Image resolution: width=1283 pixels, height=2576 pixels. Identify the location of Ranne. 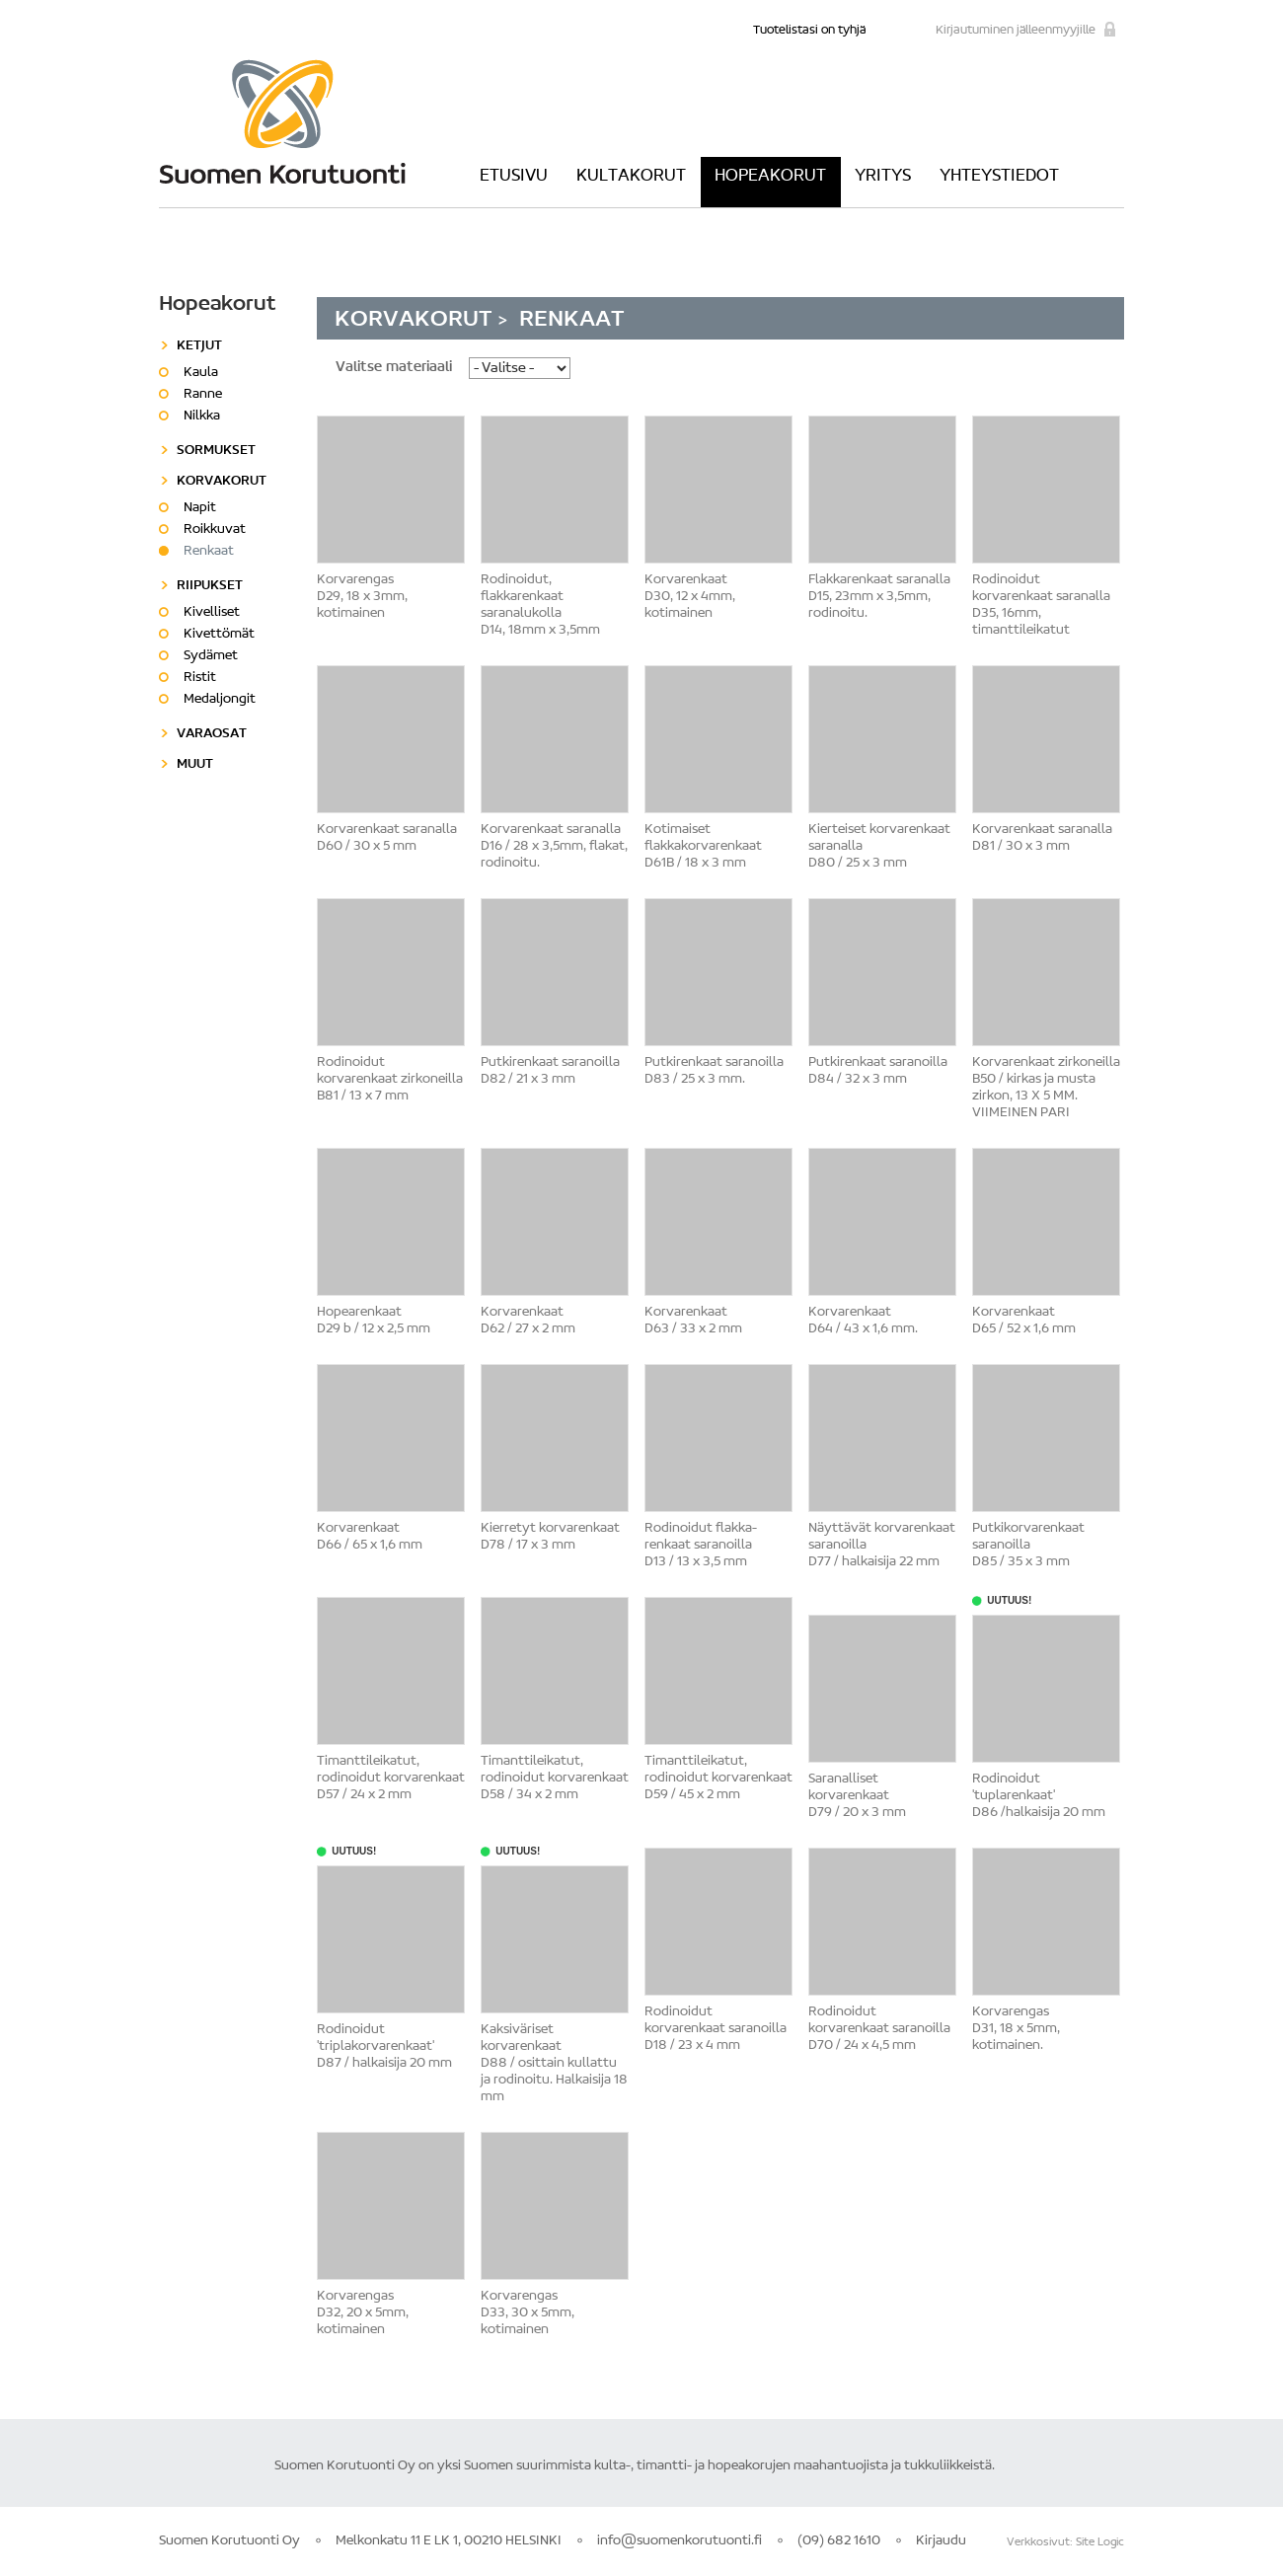
(203, 395).